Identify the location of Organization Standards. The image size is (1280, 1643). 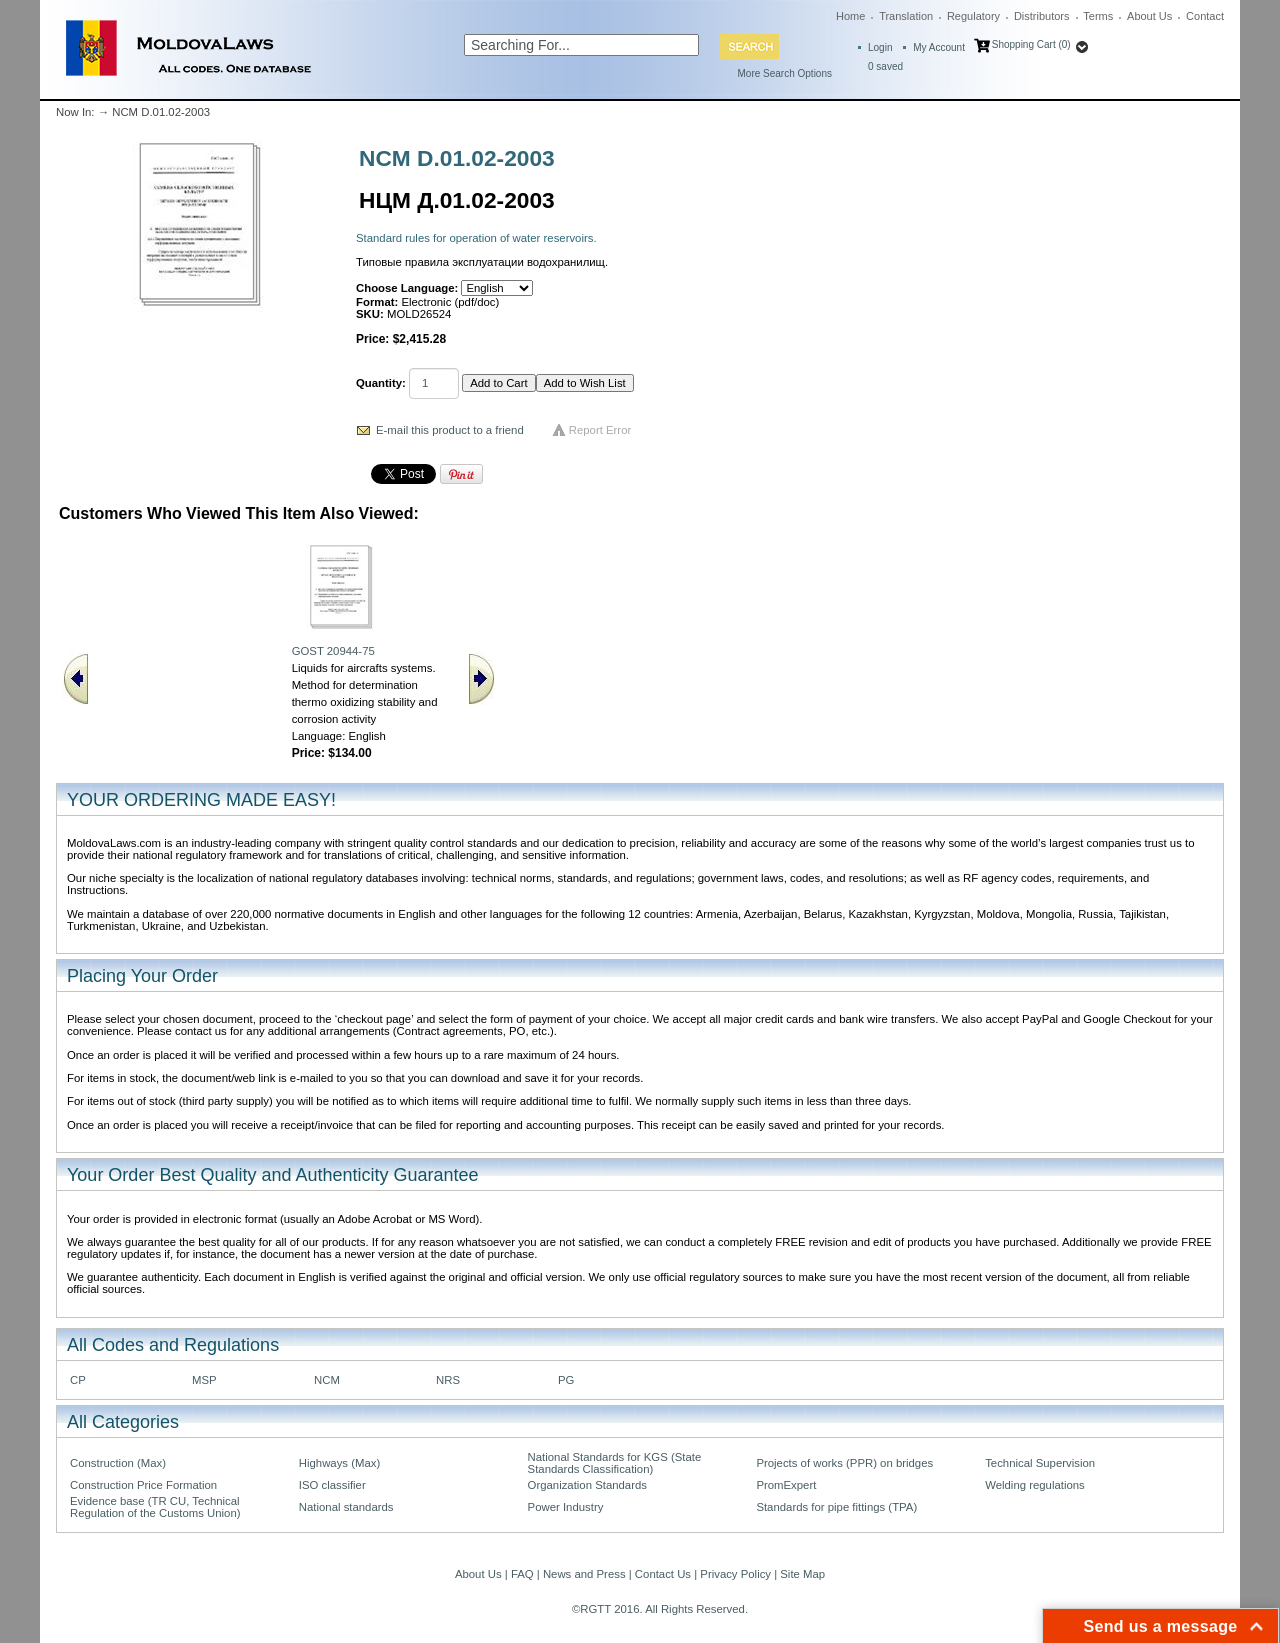
(587, 1485).